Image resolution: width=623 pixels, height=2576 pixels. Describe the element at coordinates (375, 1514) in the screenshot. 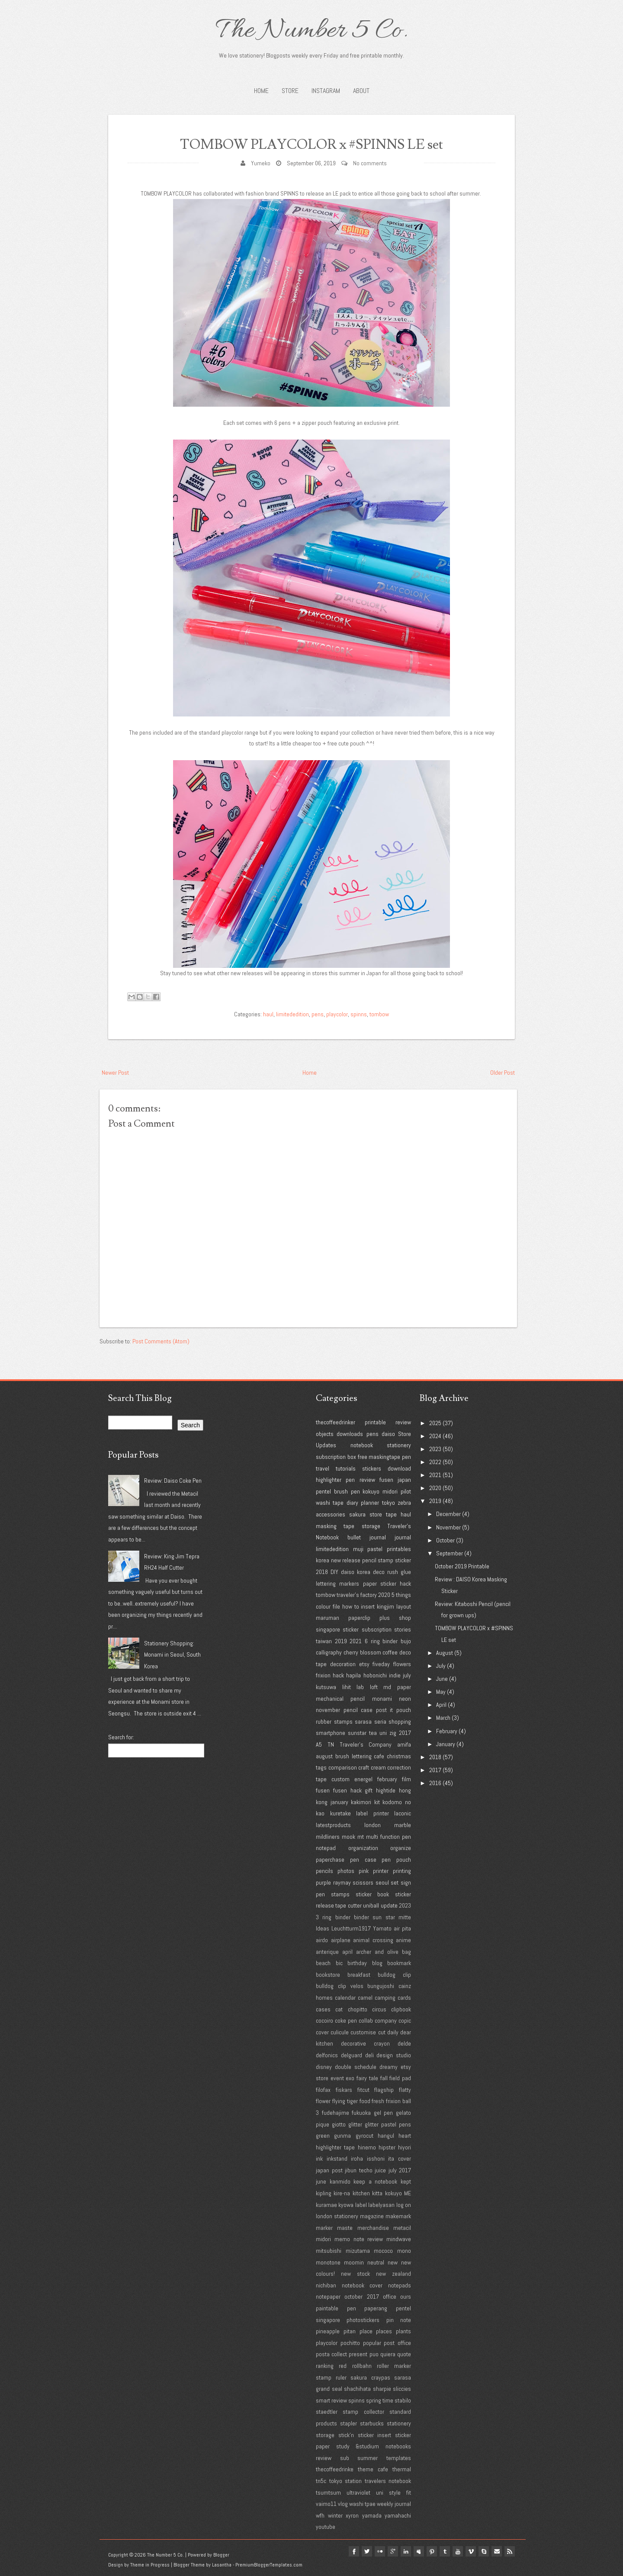

I see `store` at that location.